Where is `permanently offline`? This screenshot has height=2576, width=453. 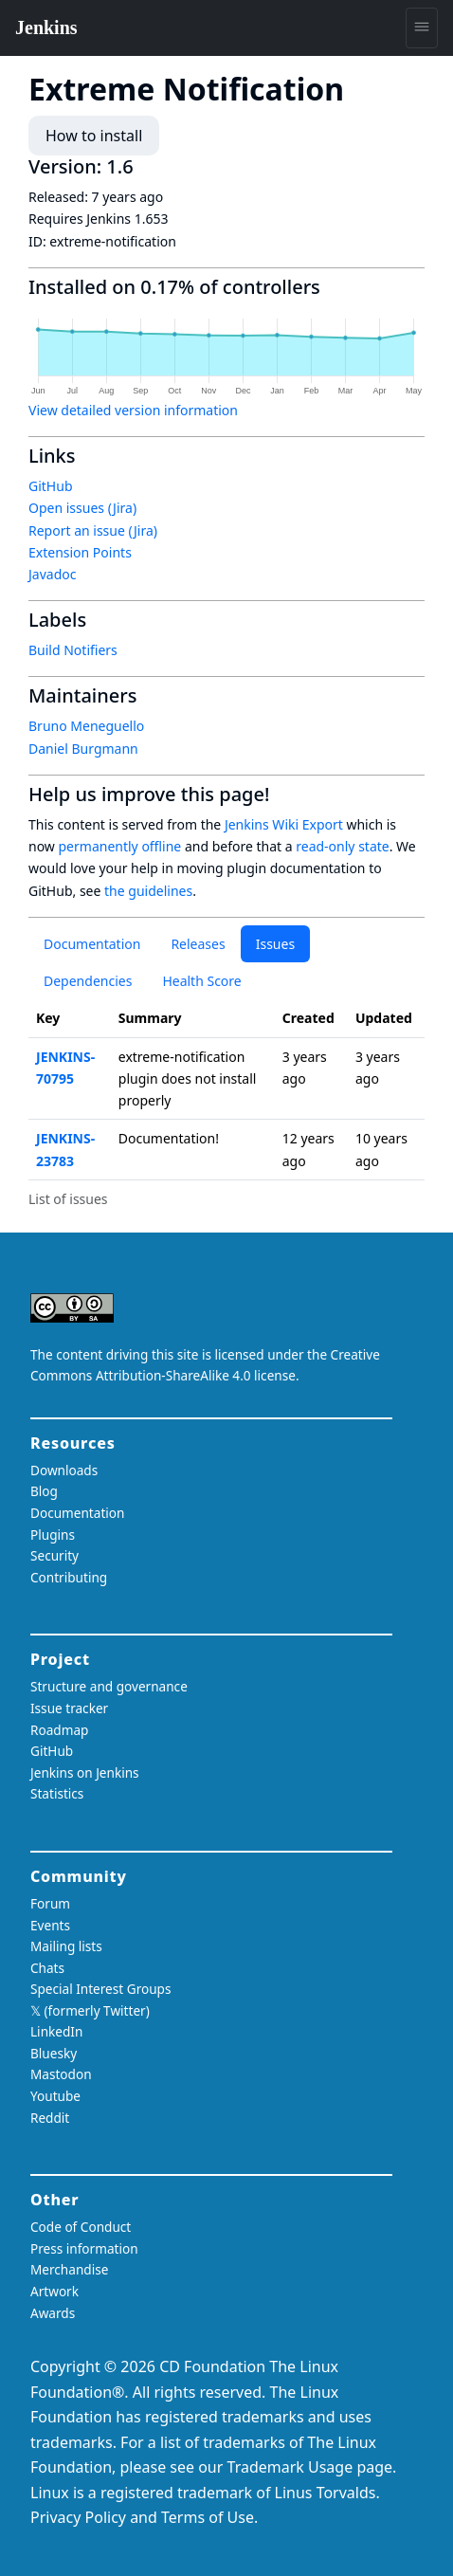
permanently offline is located at coordinates (120, 846).